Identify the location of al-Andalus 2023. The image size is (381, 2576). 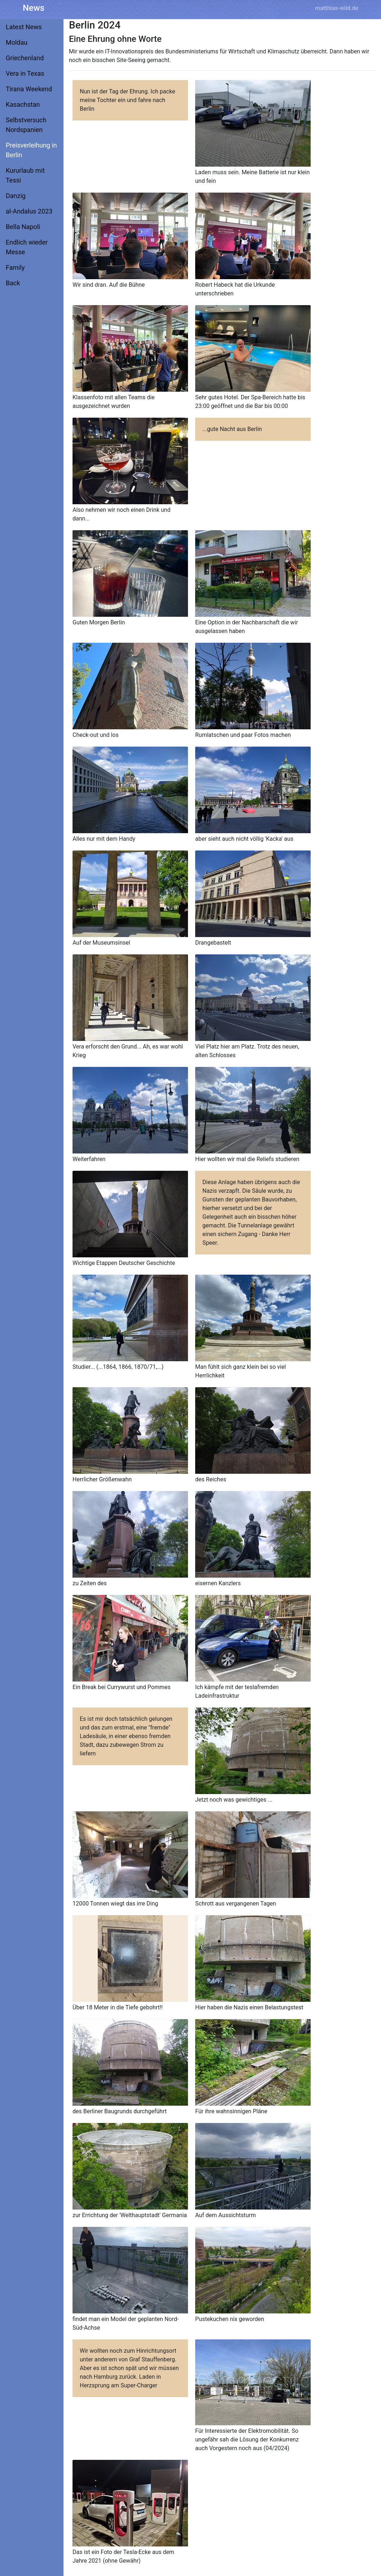
(29, 211).